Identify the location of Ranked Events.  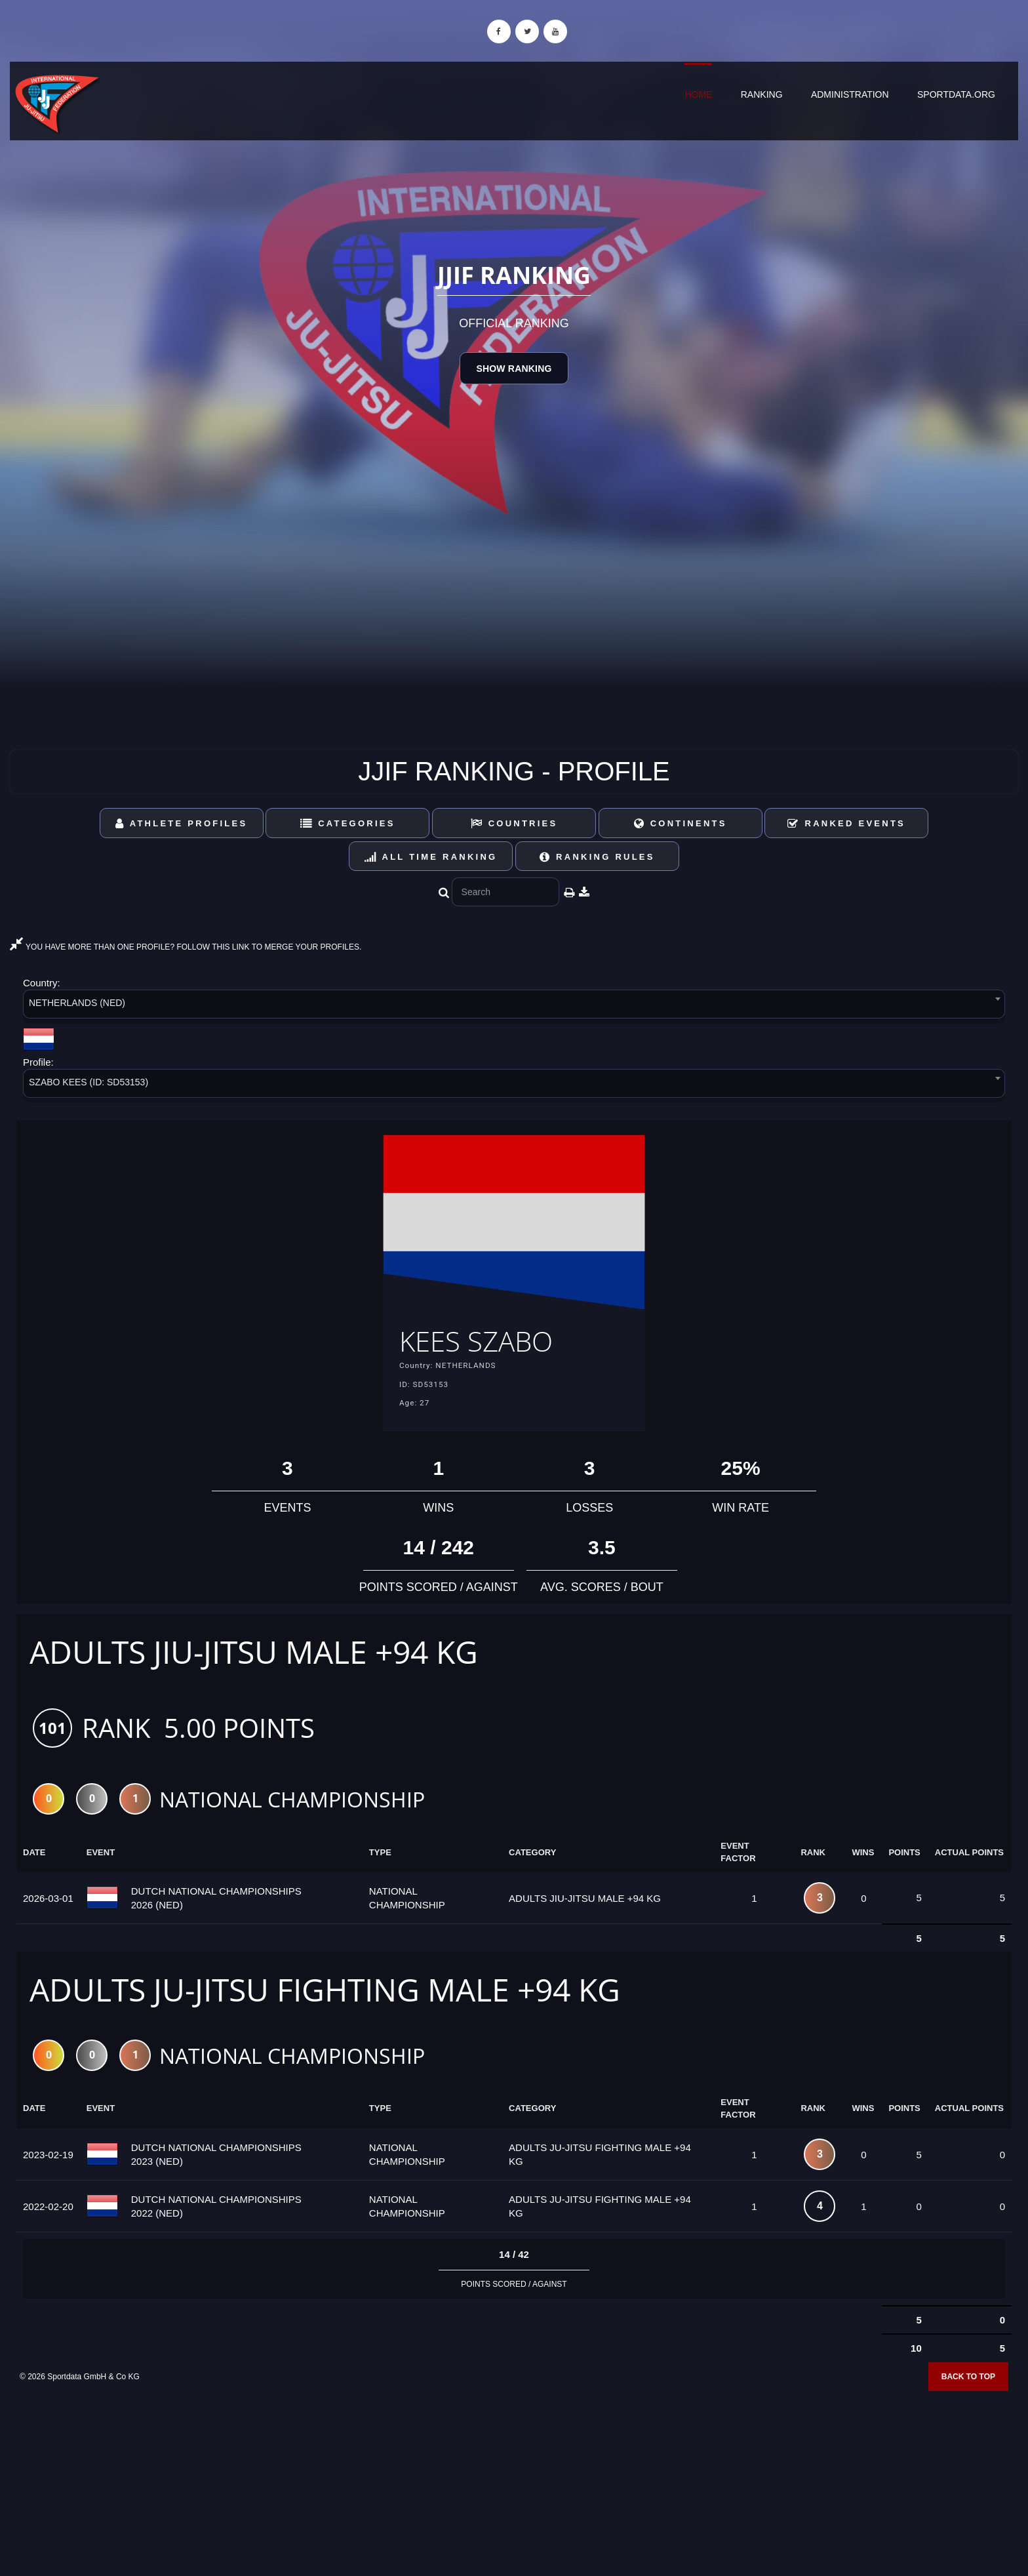
(846, 823).